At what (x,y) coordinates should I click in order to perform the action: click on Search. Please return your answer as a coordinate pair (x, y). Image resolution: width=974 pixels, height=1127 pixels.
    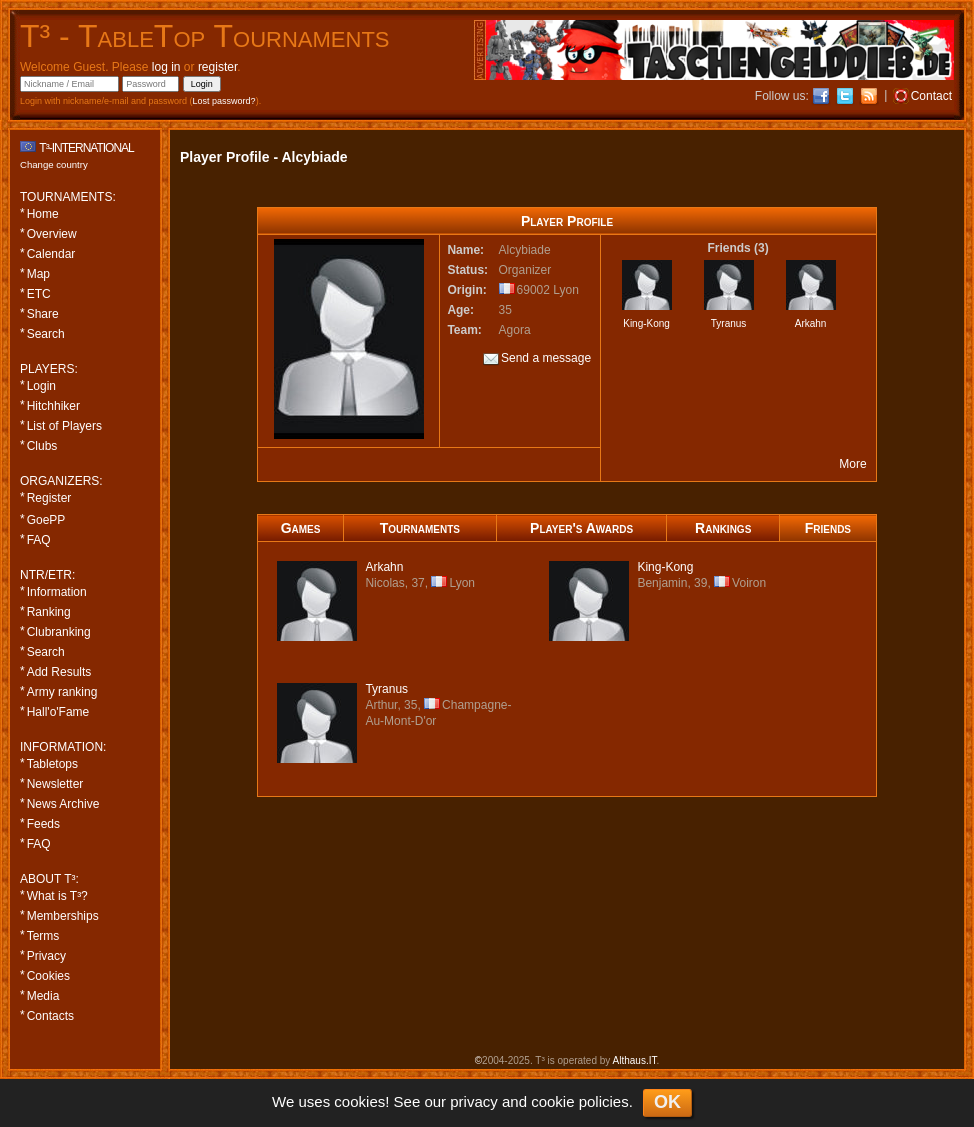
    Looking at the image, I should click on (46, 334).